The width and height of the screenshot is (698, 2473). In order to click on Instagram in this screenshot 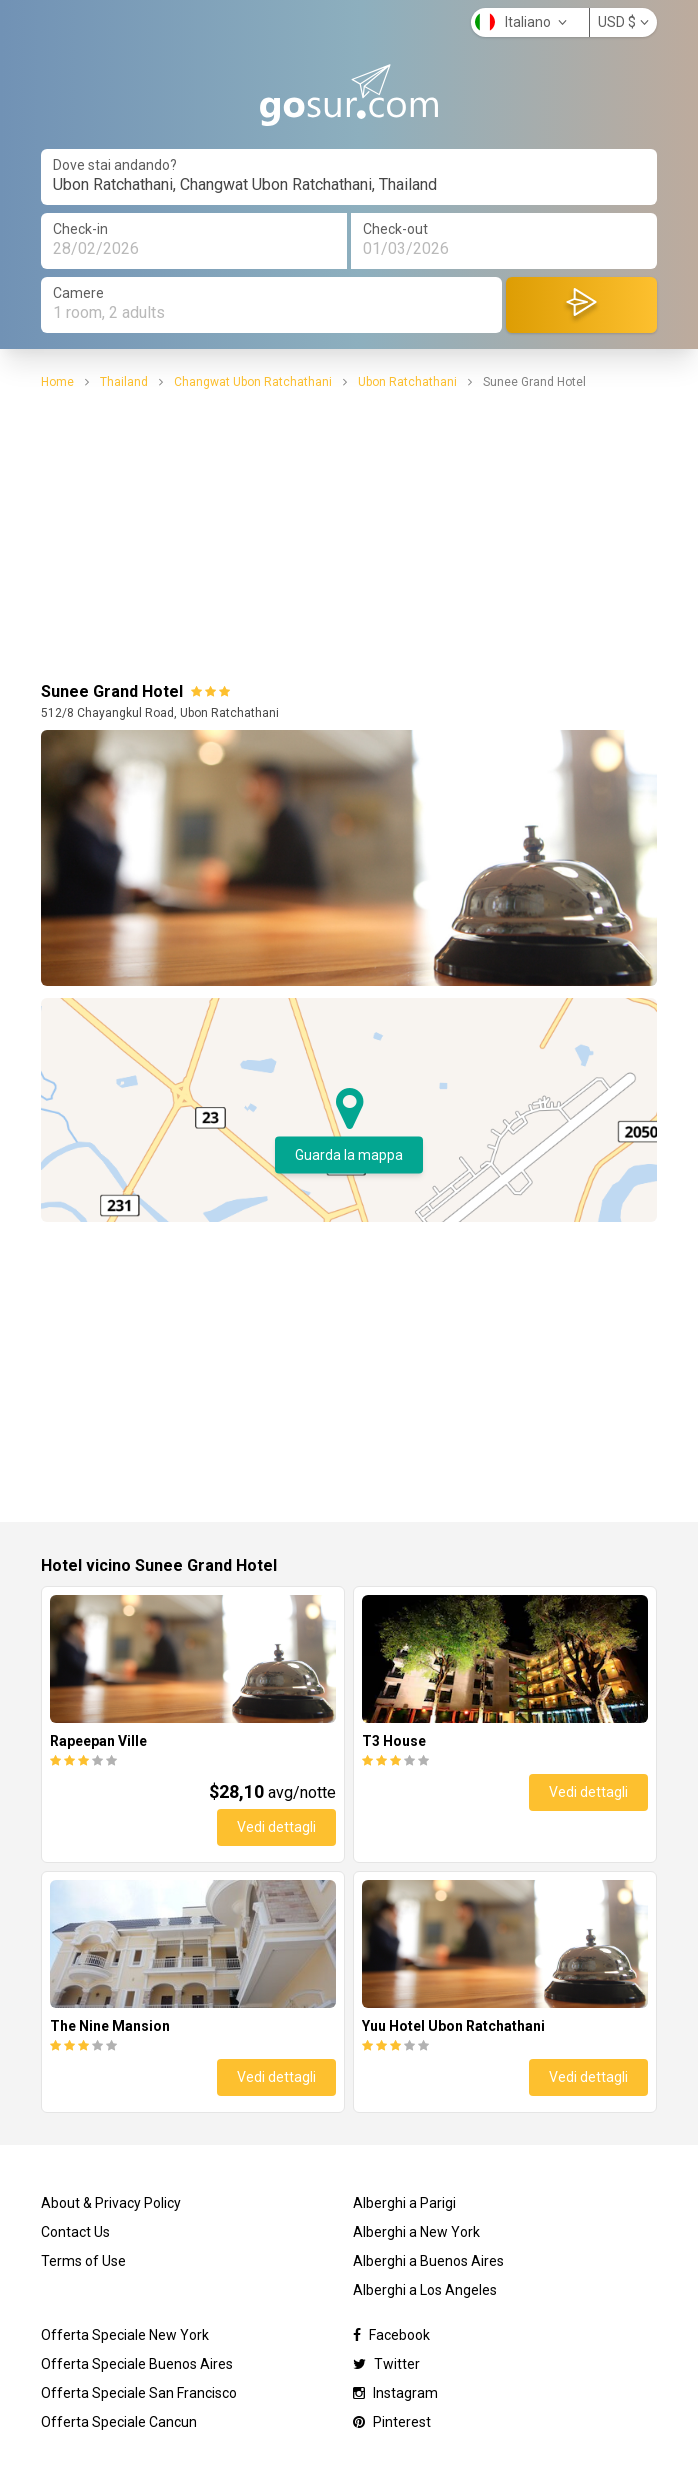, I will do `click(395, 2393)`.